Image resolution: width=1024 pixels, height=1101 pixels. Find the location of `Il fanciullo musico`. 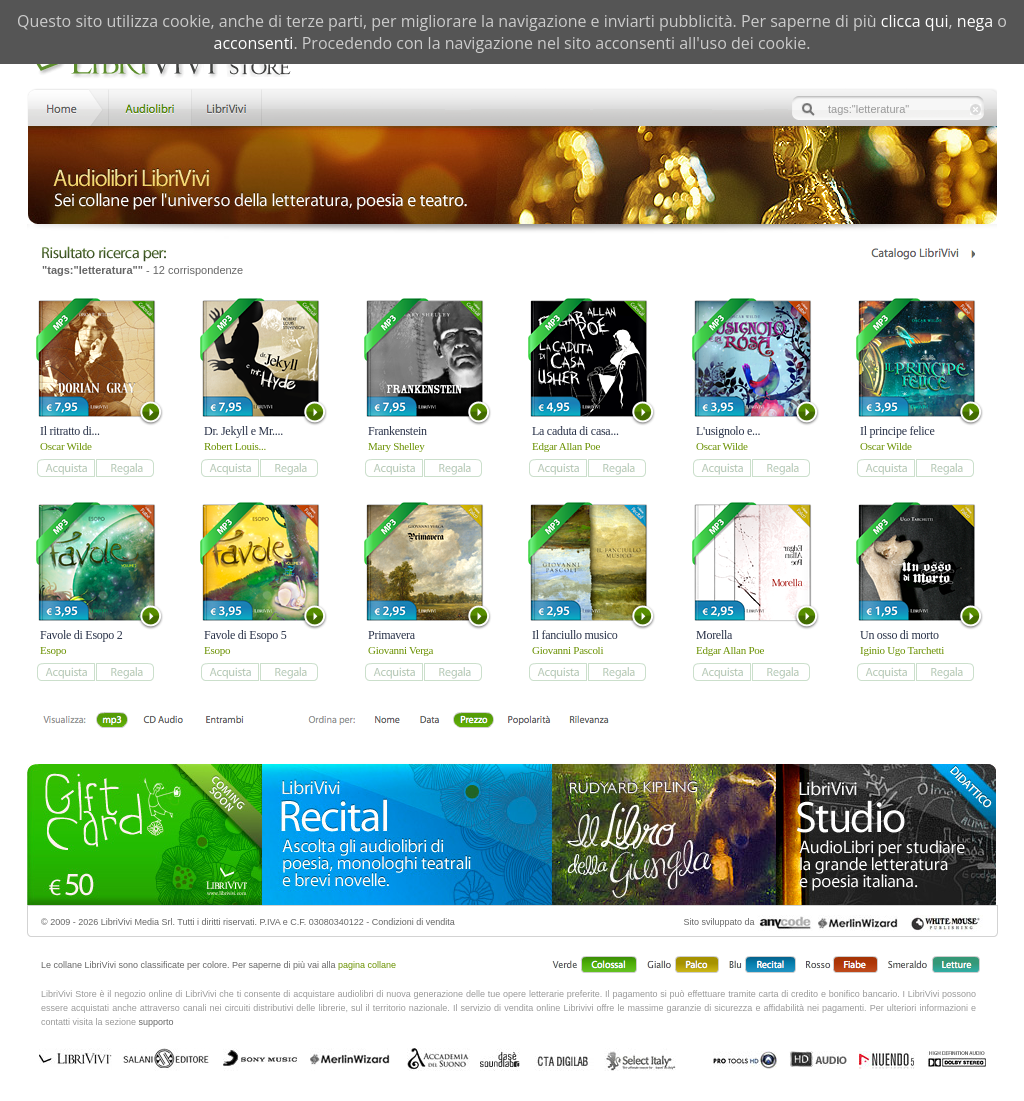

Il fanciullo musico is located at coordinates (575, 635).